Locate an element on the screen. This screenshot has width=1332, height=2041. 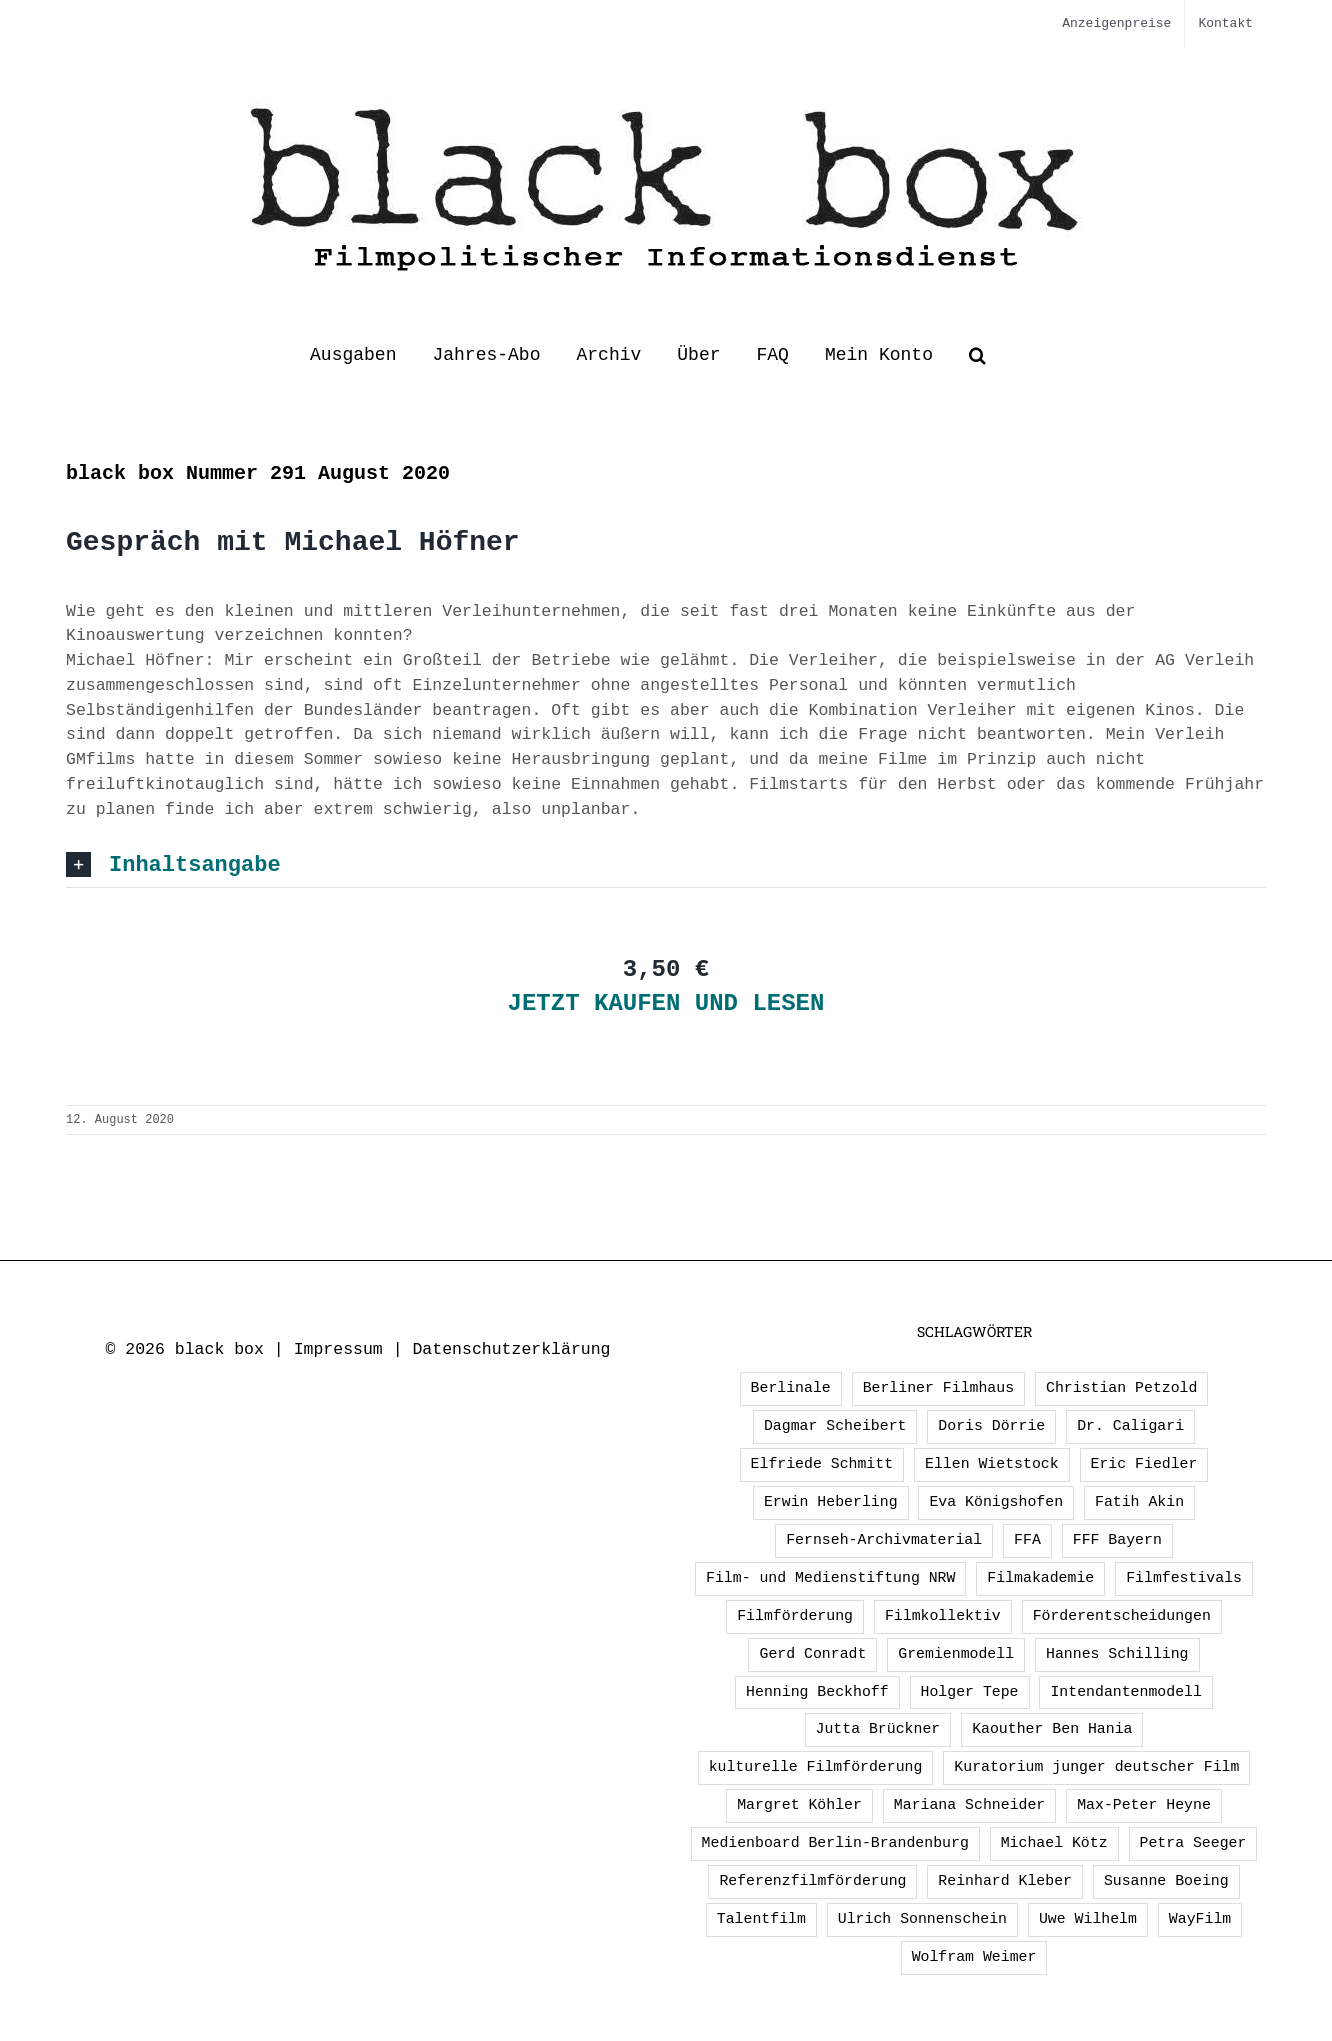
Kaouther Ben Hania [Kaouther Ben Hania (1 Eintrag)] is located at coordinates (1052, 1729).